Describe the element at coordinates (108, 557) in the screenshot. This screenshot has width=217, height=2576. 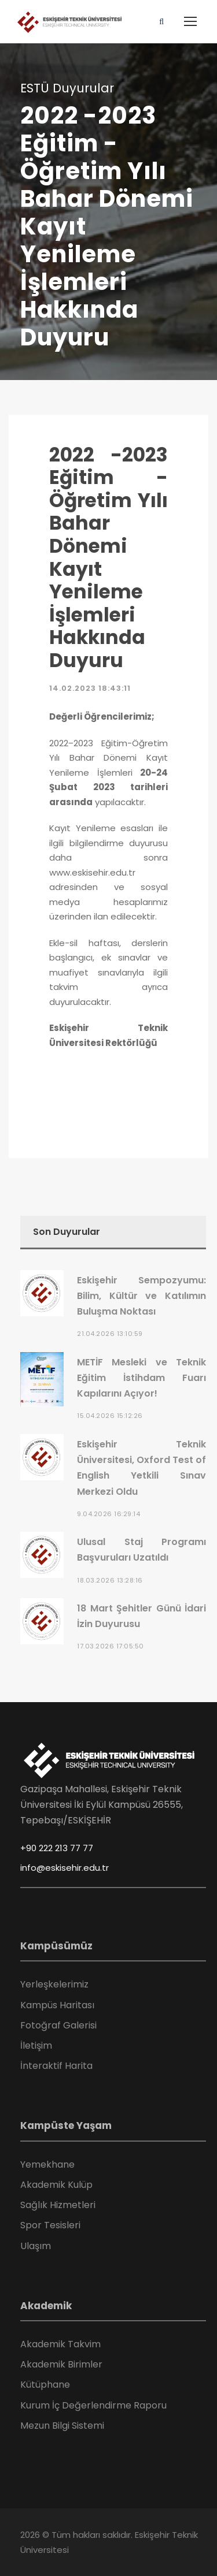
I see `2022 -2023 Eğitim - Öğretim Yılı Bahar Dönemi Kayıt Yenileme İşlemleri Hakkında Duyuru` at that location.